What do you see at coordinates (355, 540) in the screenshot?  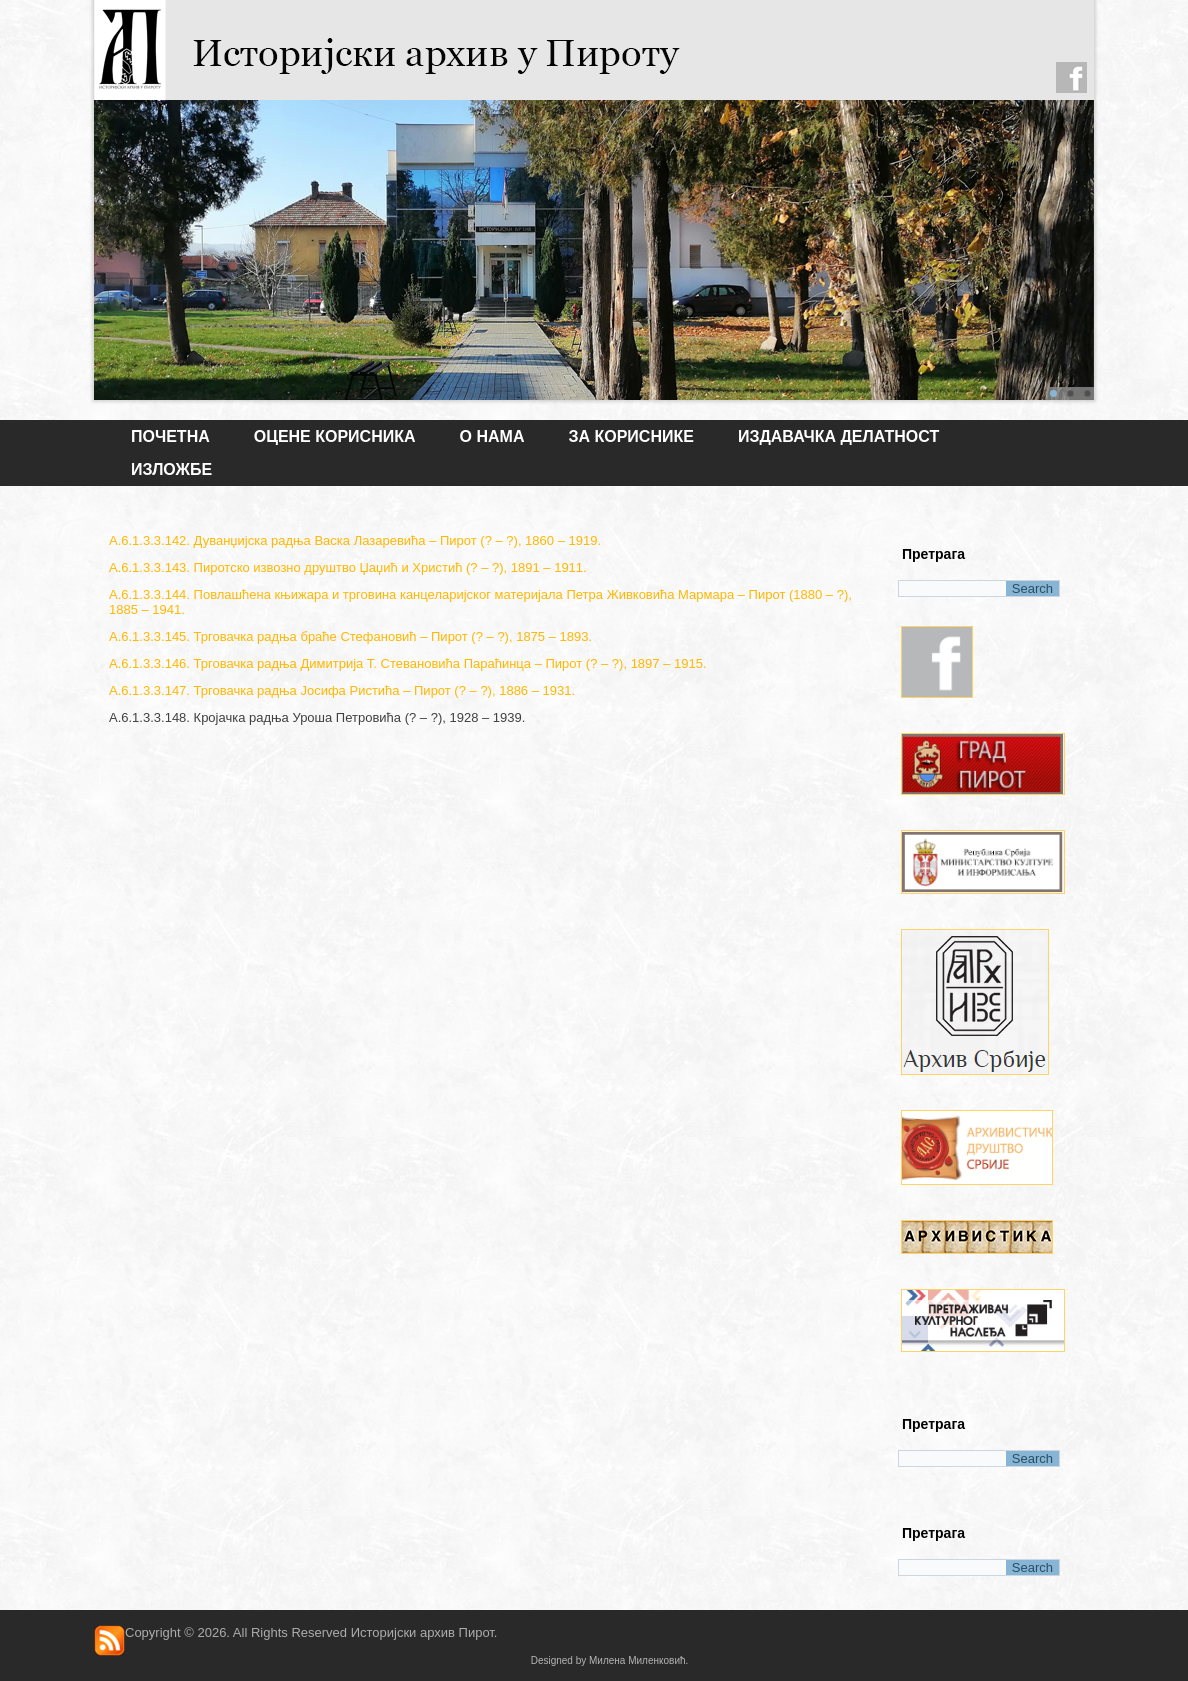 I see `А.6.1.3.3.142. Дуванџијска радња Васка Лазаревића – Пирот (? – ?), 1860 – 1919.` at bounding box center [355, 540].